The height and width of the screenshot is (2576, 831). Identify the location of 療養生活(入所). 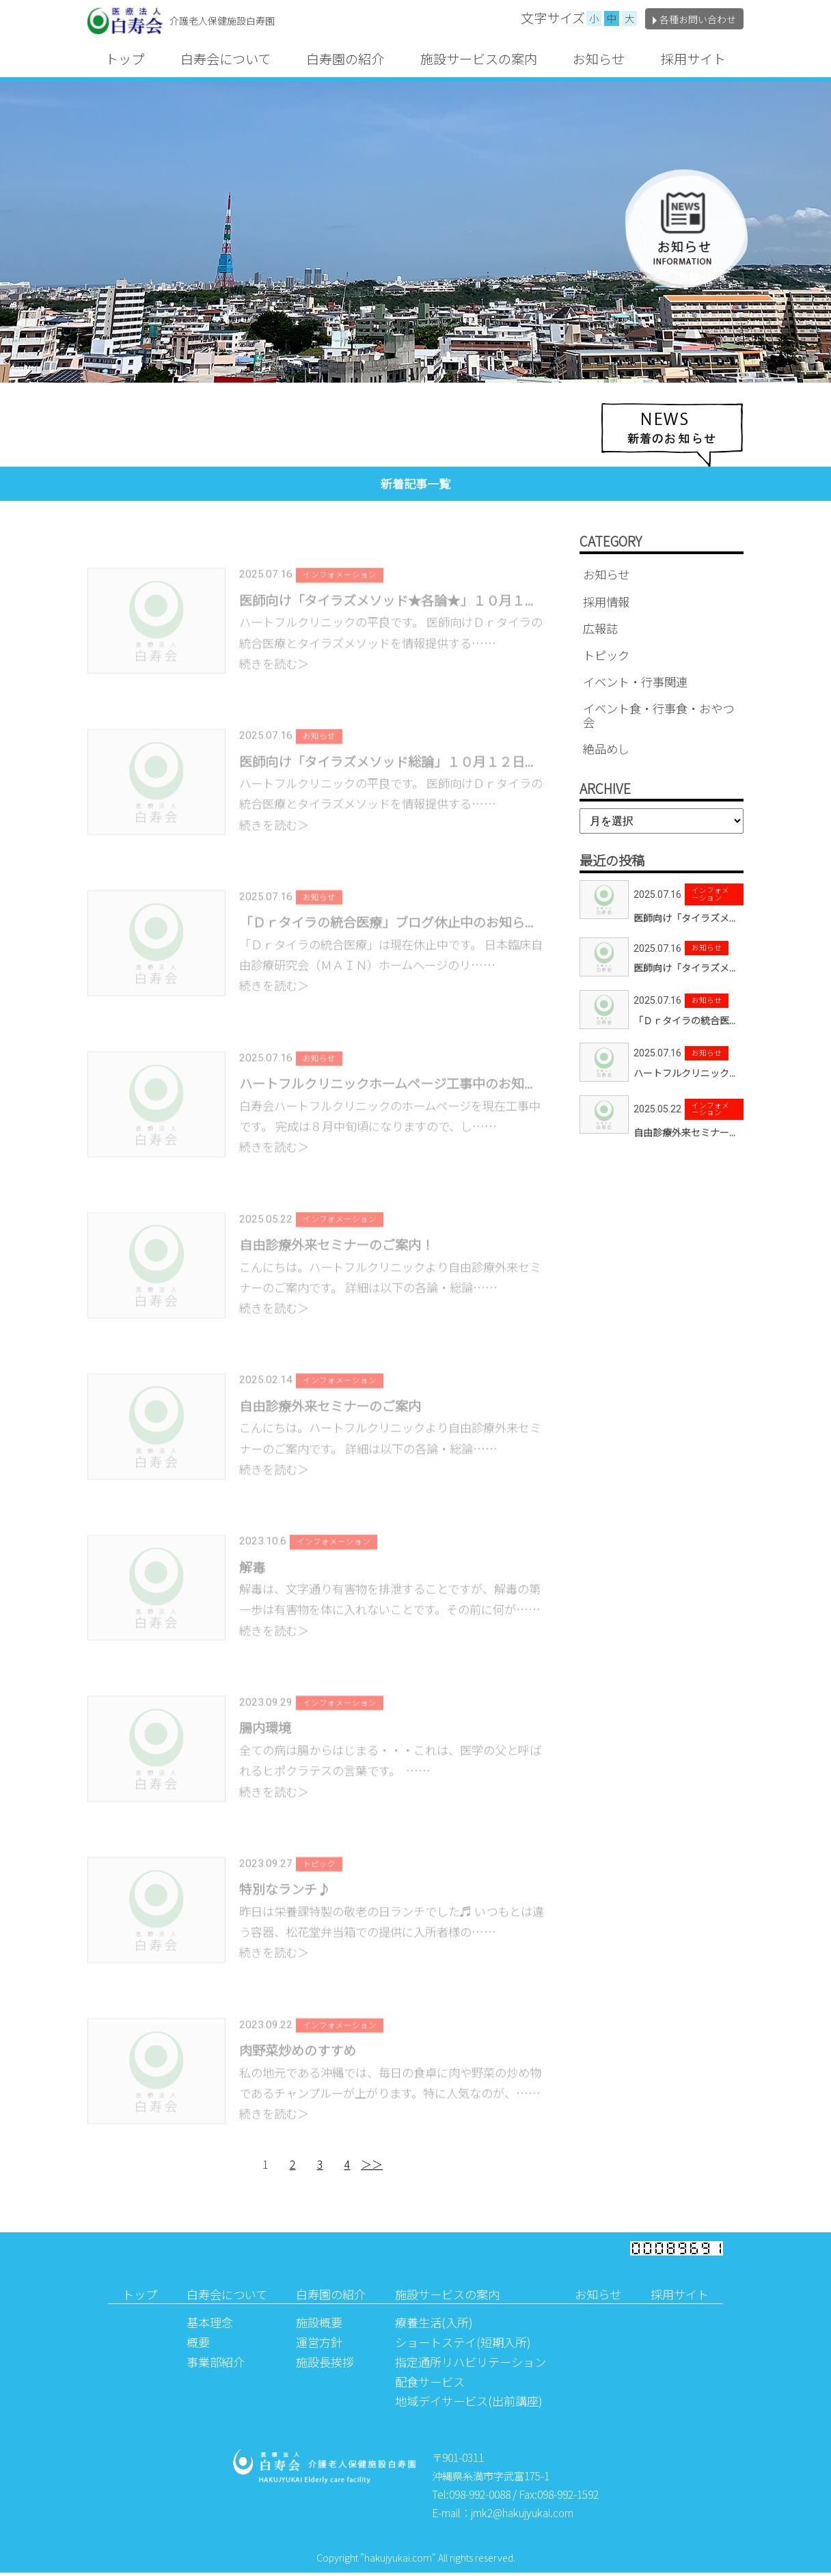
(434, 2325).